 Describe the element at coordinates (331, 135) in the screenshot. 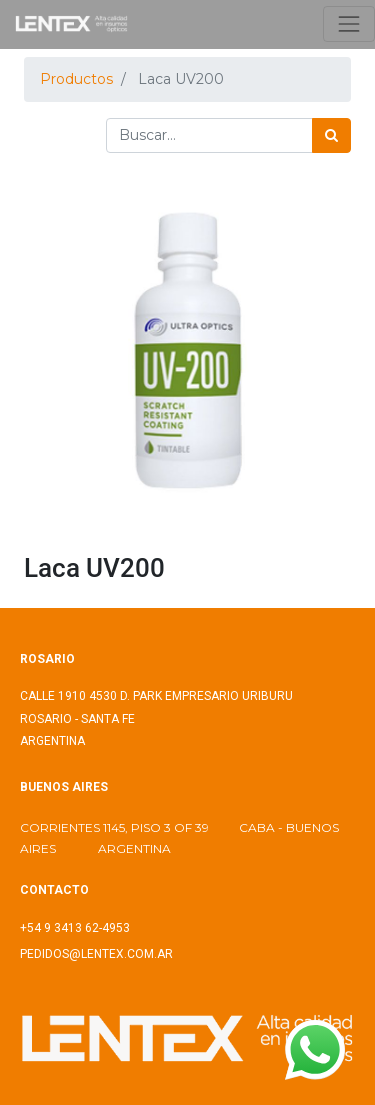

I see `[Búsqueda]` at that location.